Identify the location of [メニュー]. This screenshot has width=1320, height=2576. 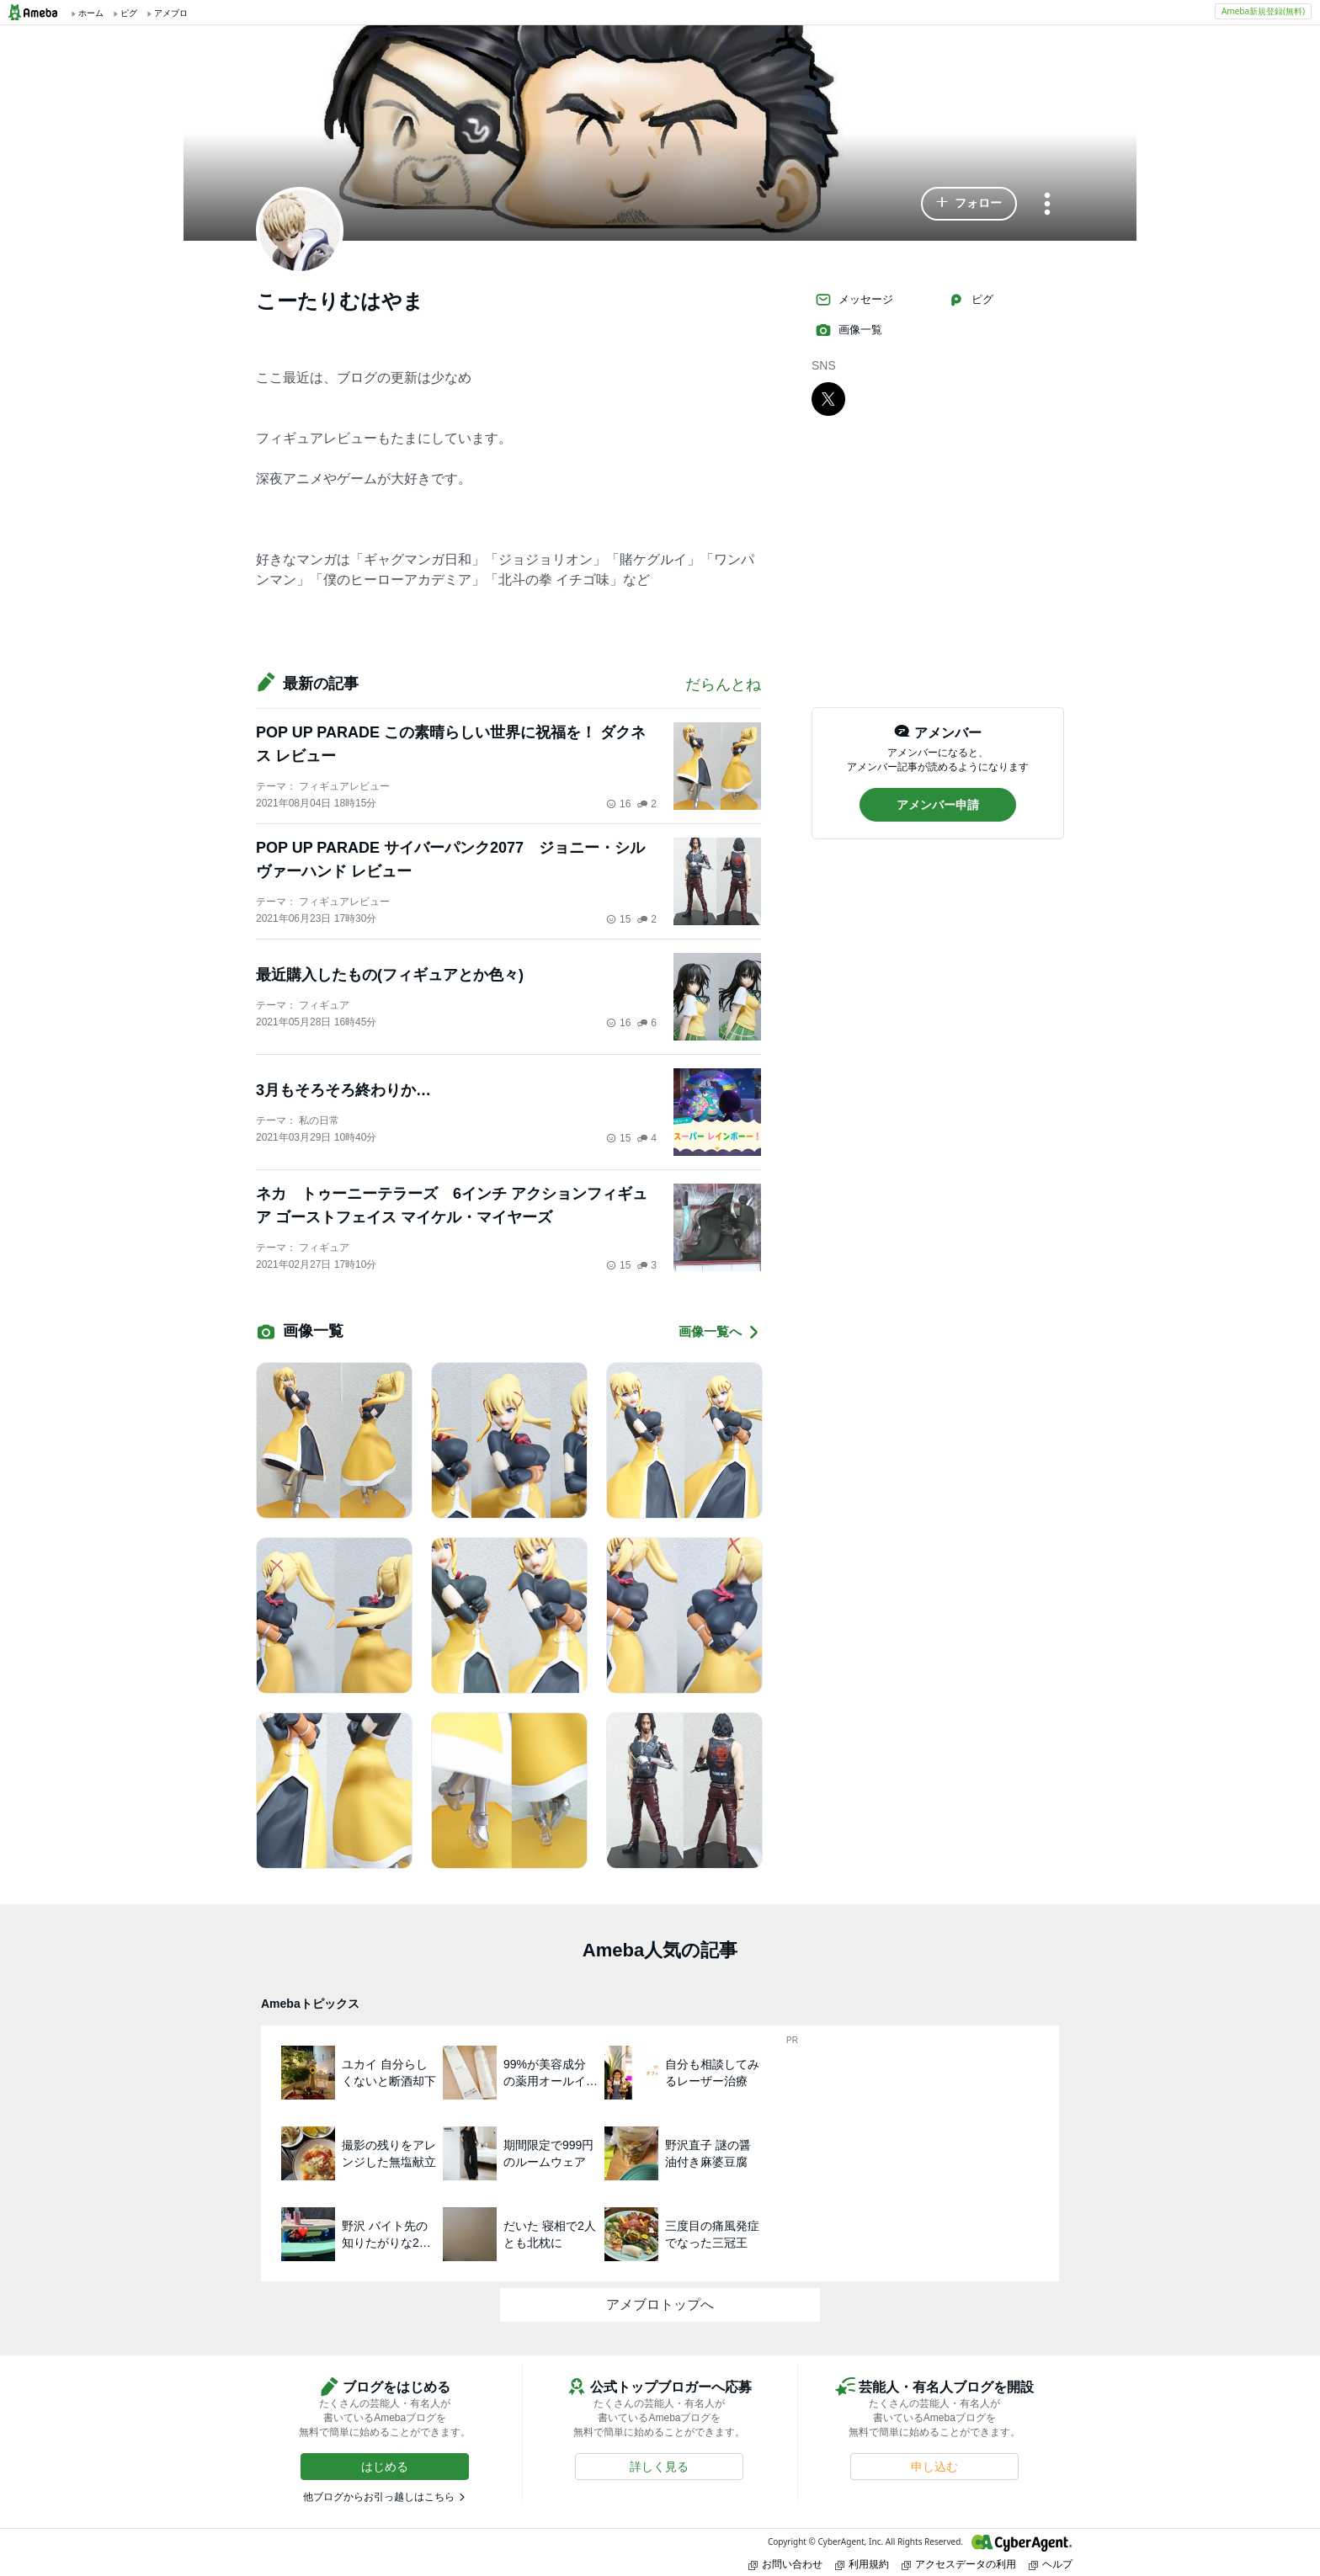
(1047, 205).